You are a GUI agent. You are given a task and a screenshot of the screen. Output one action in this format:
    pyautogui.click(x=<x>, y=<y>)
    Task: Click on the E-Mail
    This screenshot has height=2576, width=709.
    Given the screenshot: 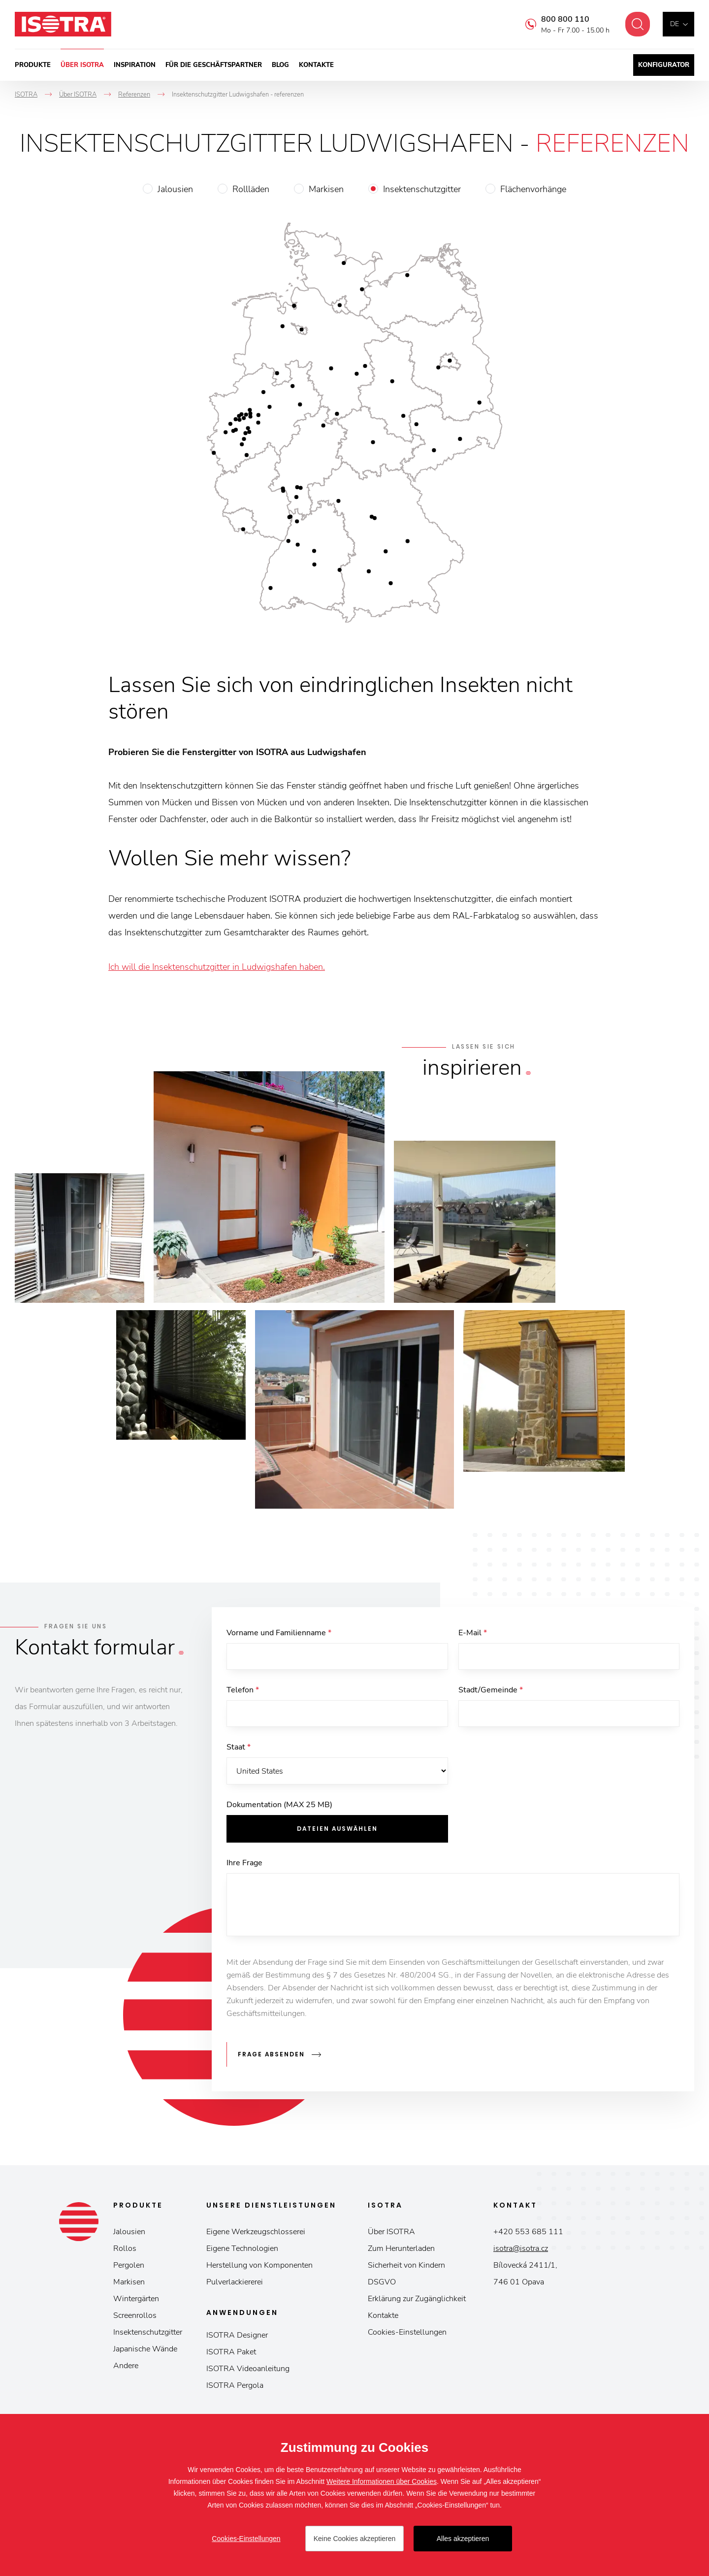 What is the action you would take?
    pyautogui.click(x=472, y=1632)
    